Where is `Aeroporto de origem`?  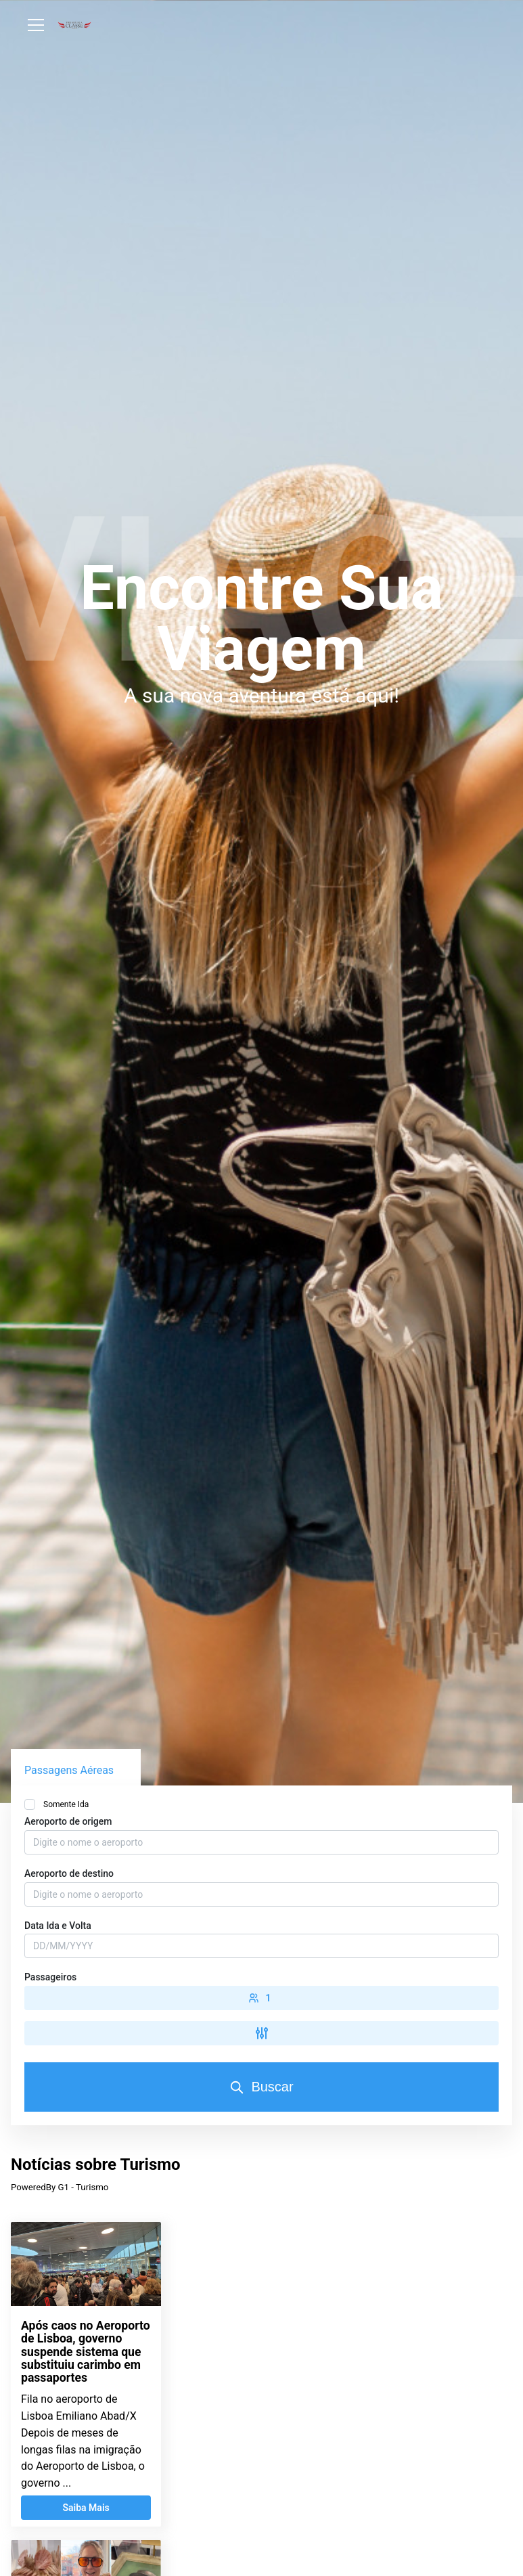 Aeroporto de origem is located at coordinates (68, 1821).